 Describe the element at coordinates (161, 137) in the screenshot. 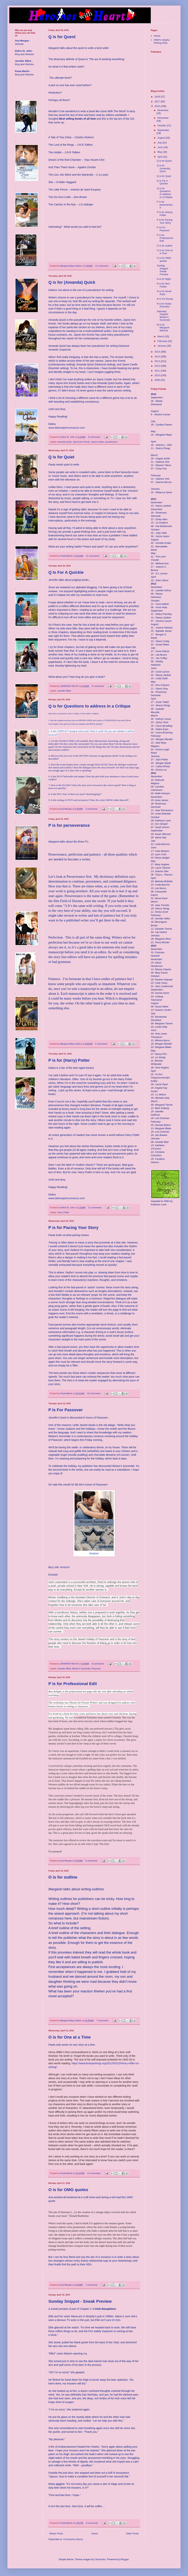

I see `August` at that location.